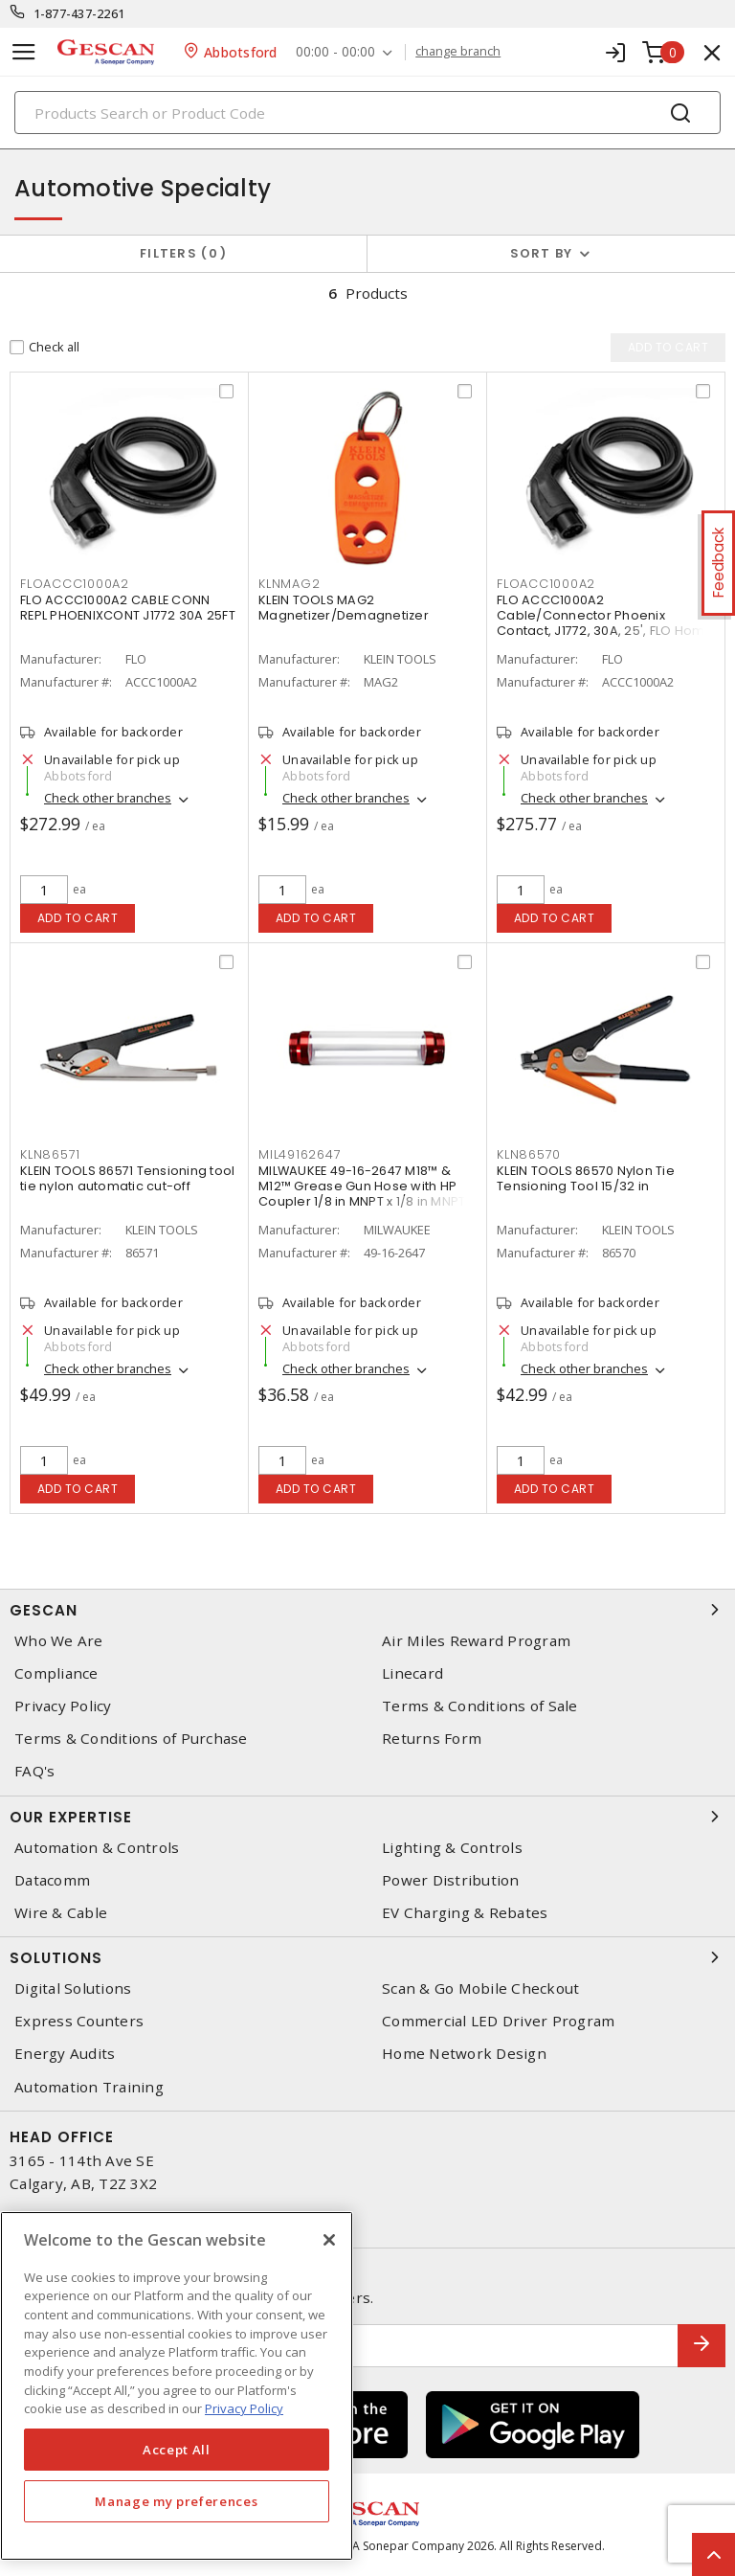 This screenshot has width=735, height=2576. I want to click on mil49162647, so click(299, 1154).